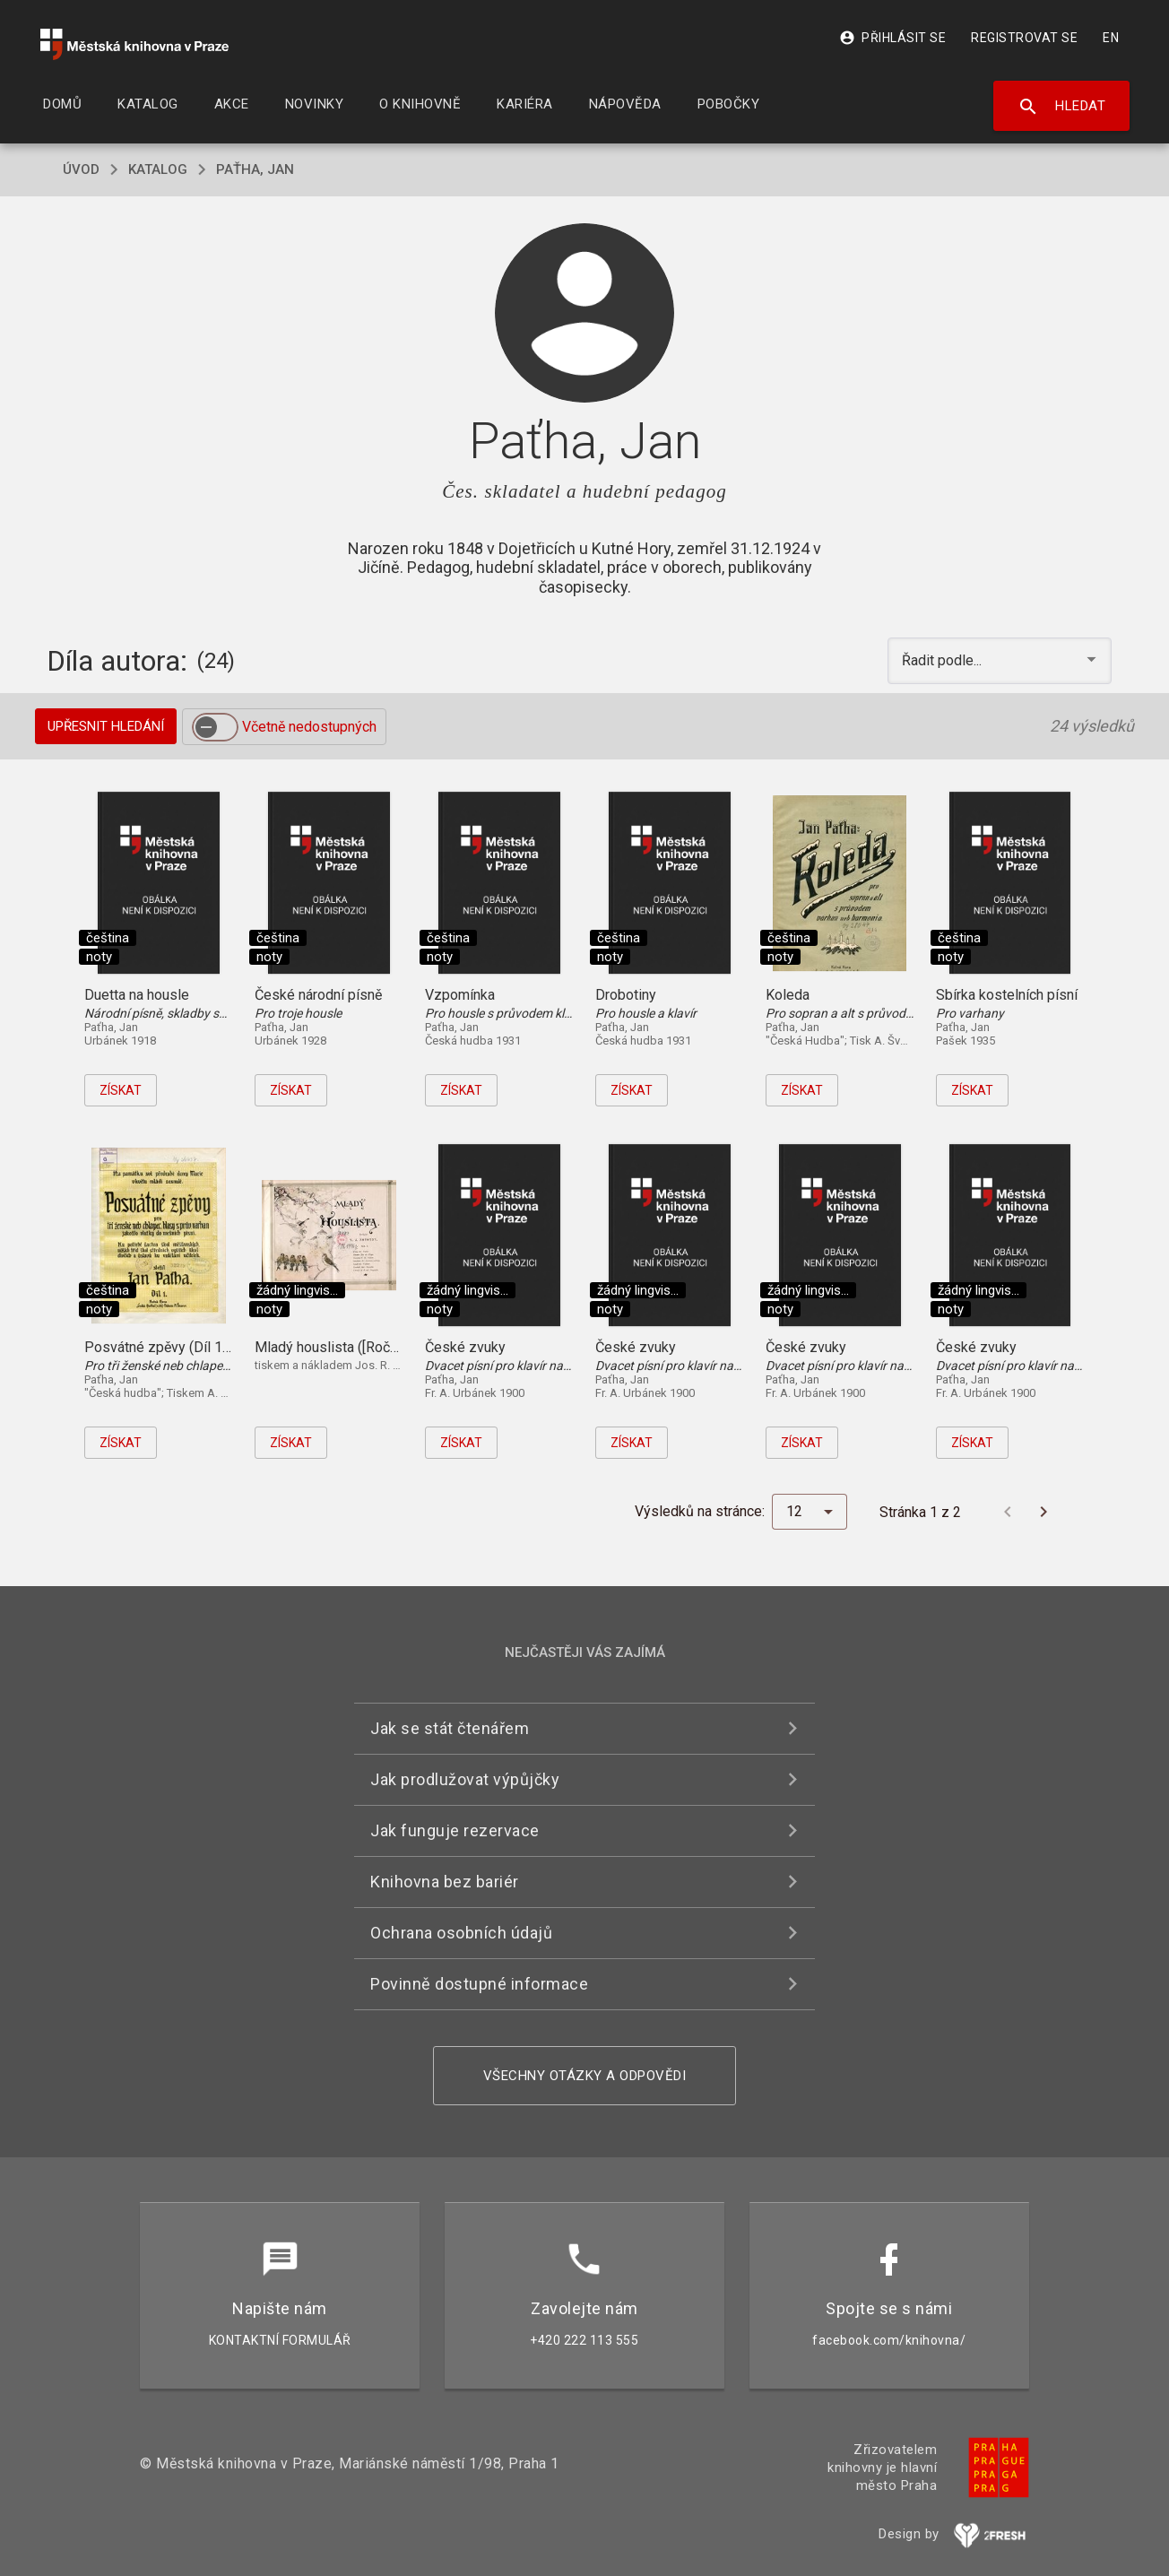 The height and width of the screenshot is (2576, 1169). What do you see at coordinates (464, 1779) in the screenshot?
I see `Jak prodlužovat výpůjčky` at bounding box center [464, 1779].